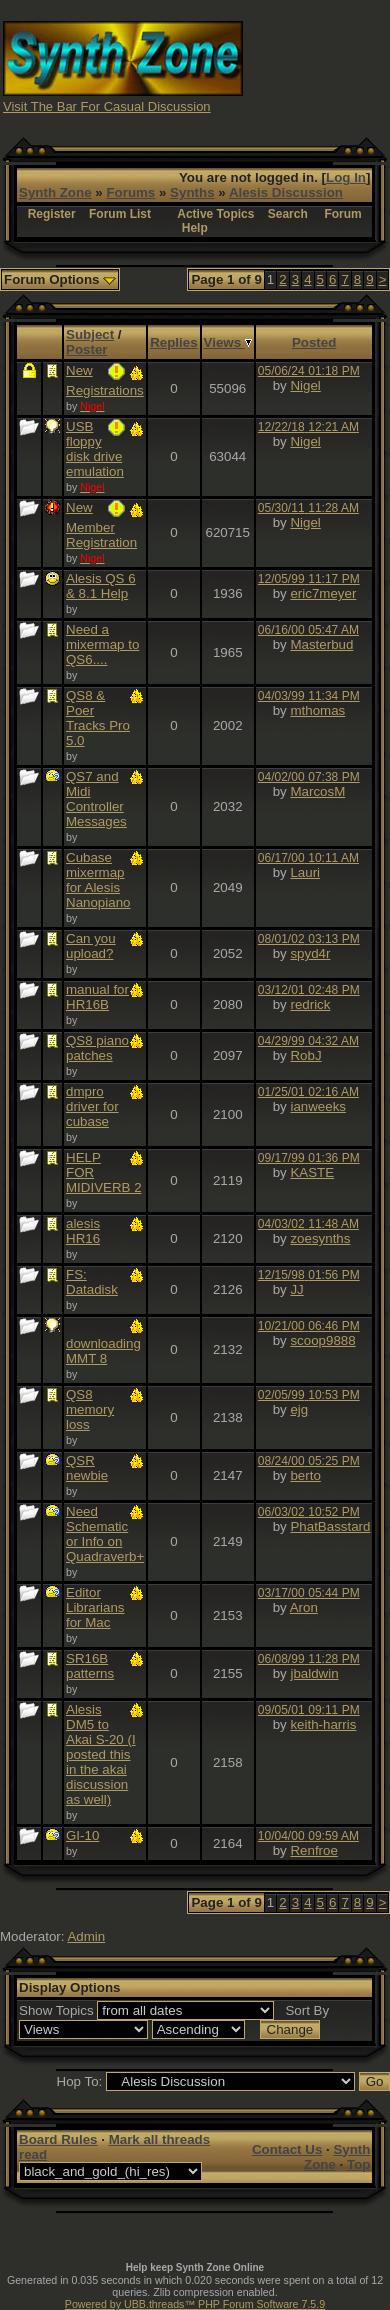  What do you see at coordinates (101, 586) in the screenshot?
I see `Alesis QS 6 & 8.1 Help` at bounding box center [101, 586].